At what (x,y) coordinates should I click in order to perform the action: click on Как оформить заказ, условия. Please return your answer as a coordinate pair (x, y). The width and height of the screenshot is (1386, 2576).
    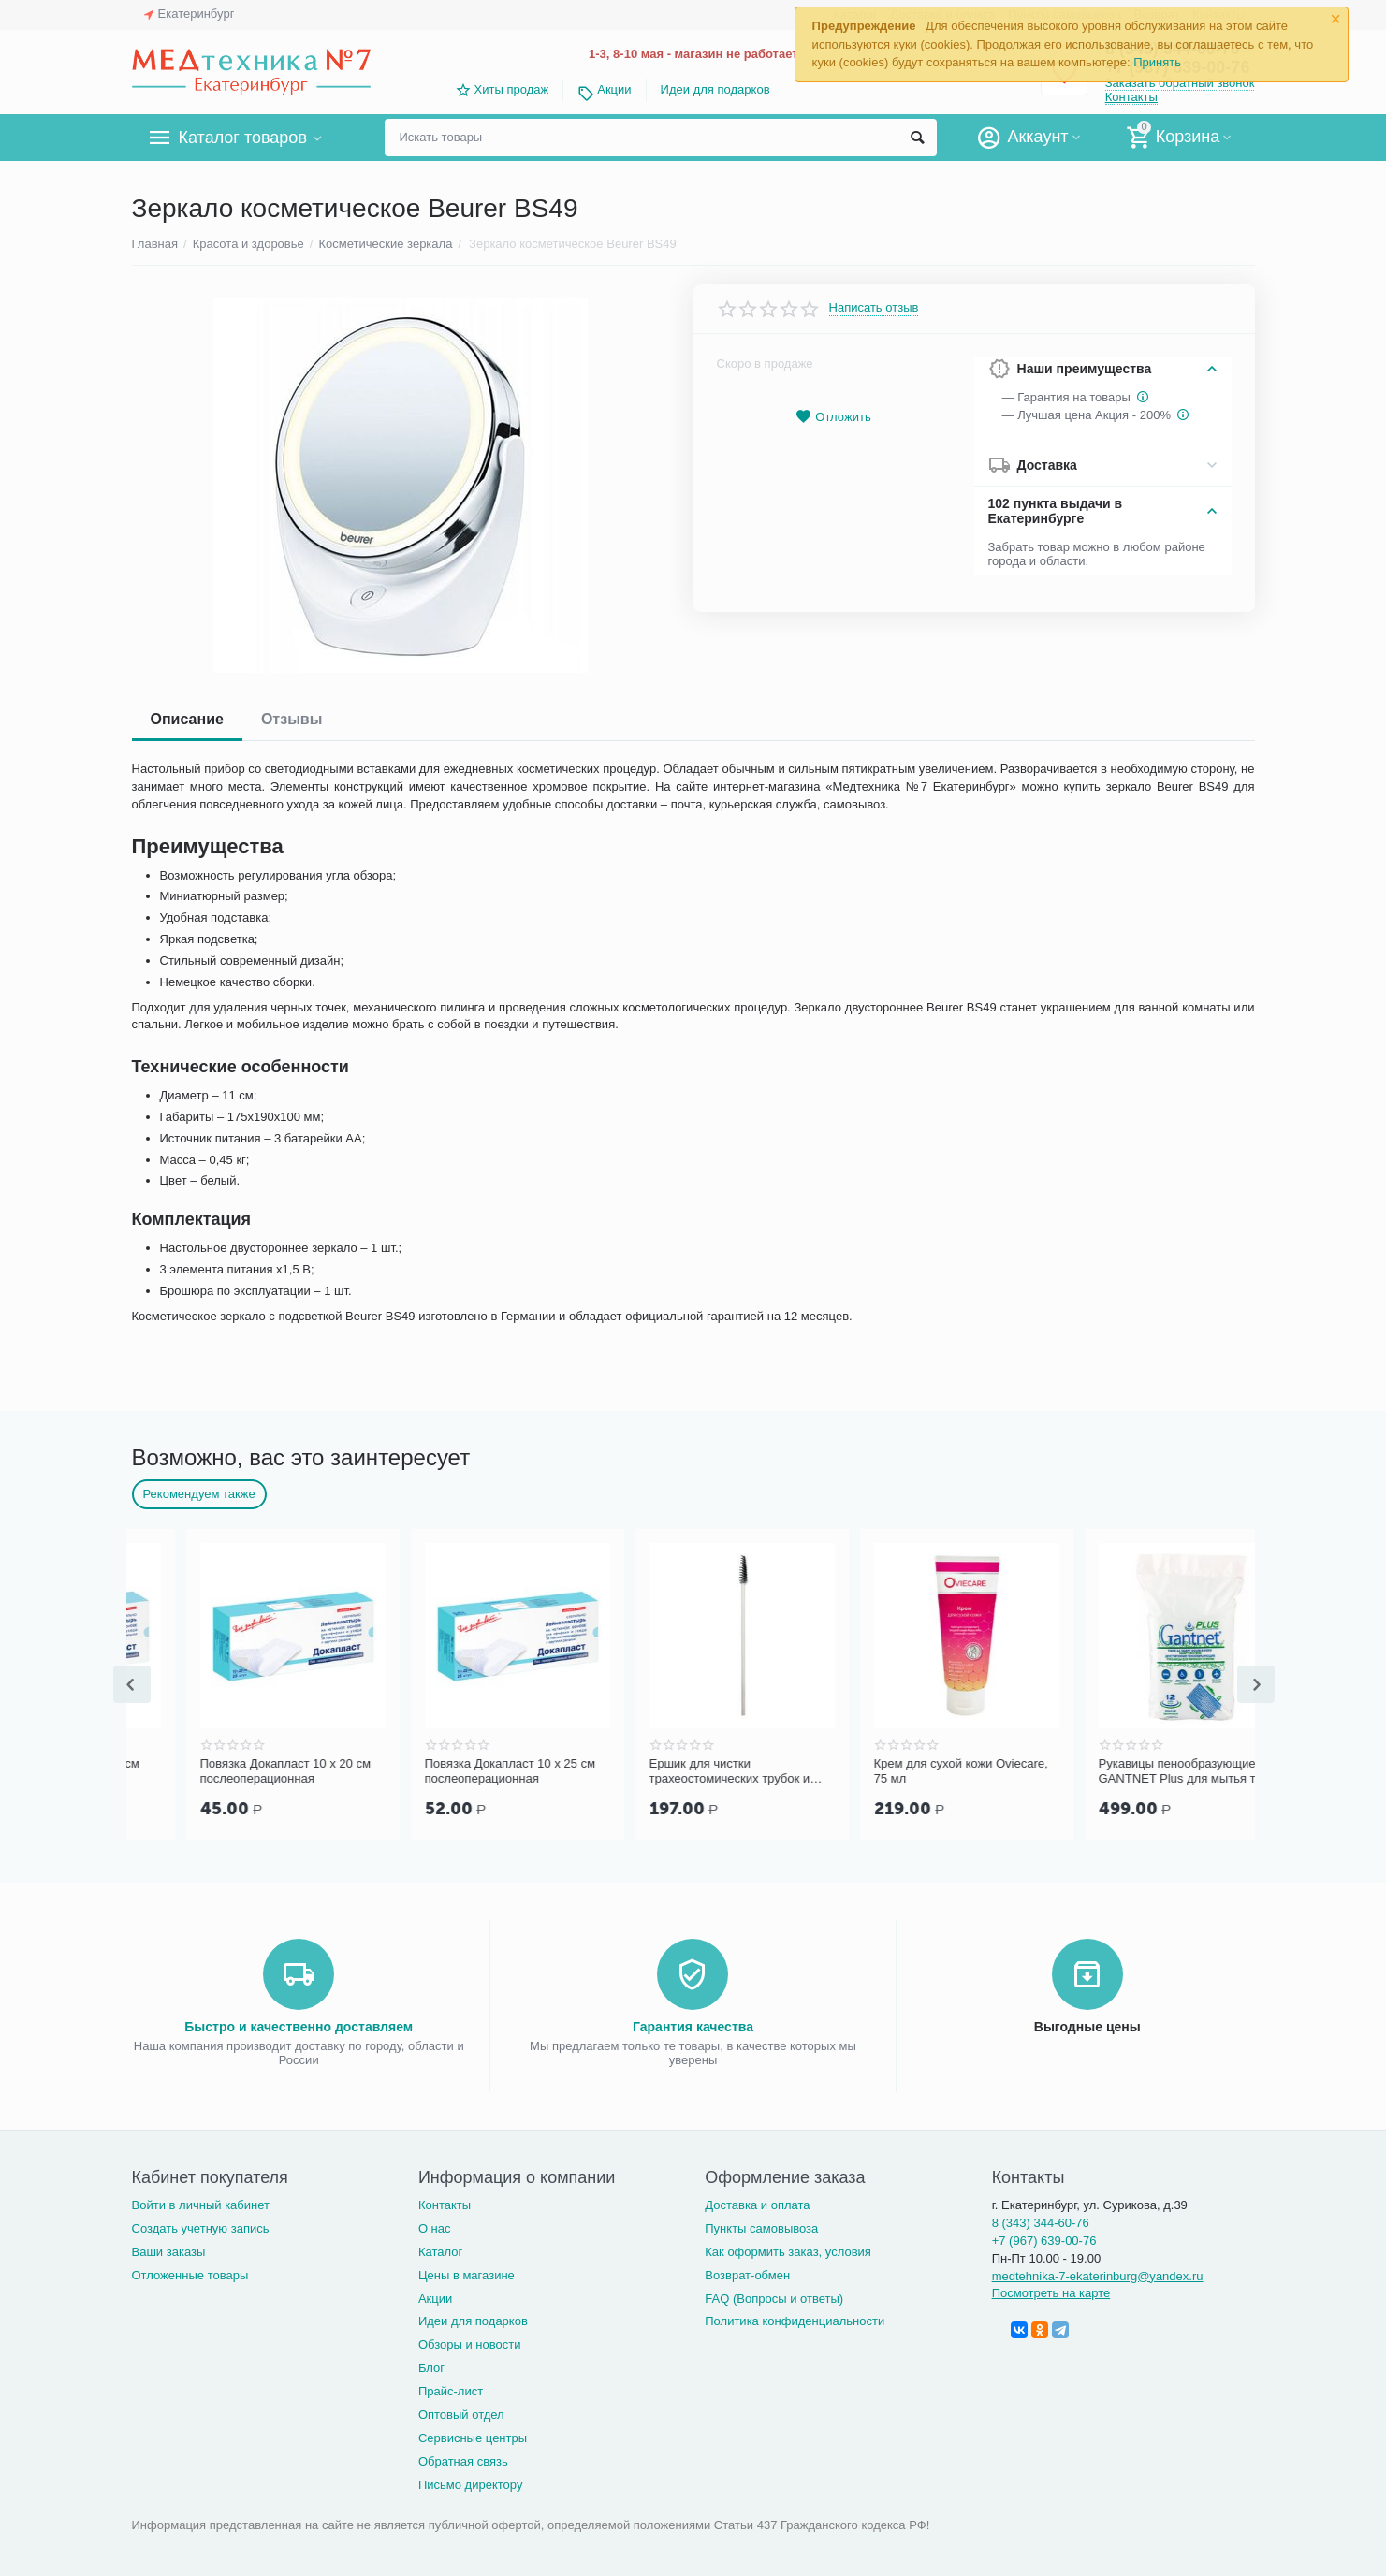
    Looking at the image, I should click on (788, 2252).